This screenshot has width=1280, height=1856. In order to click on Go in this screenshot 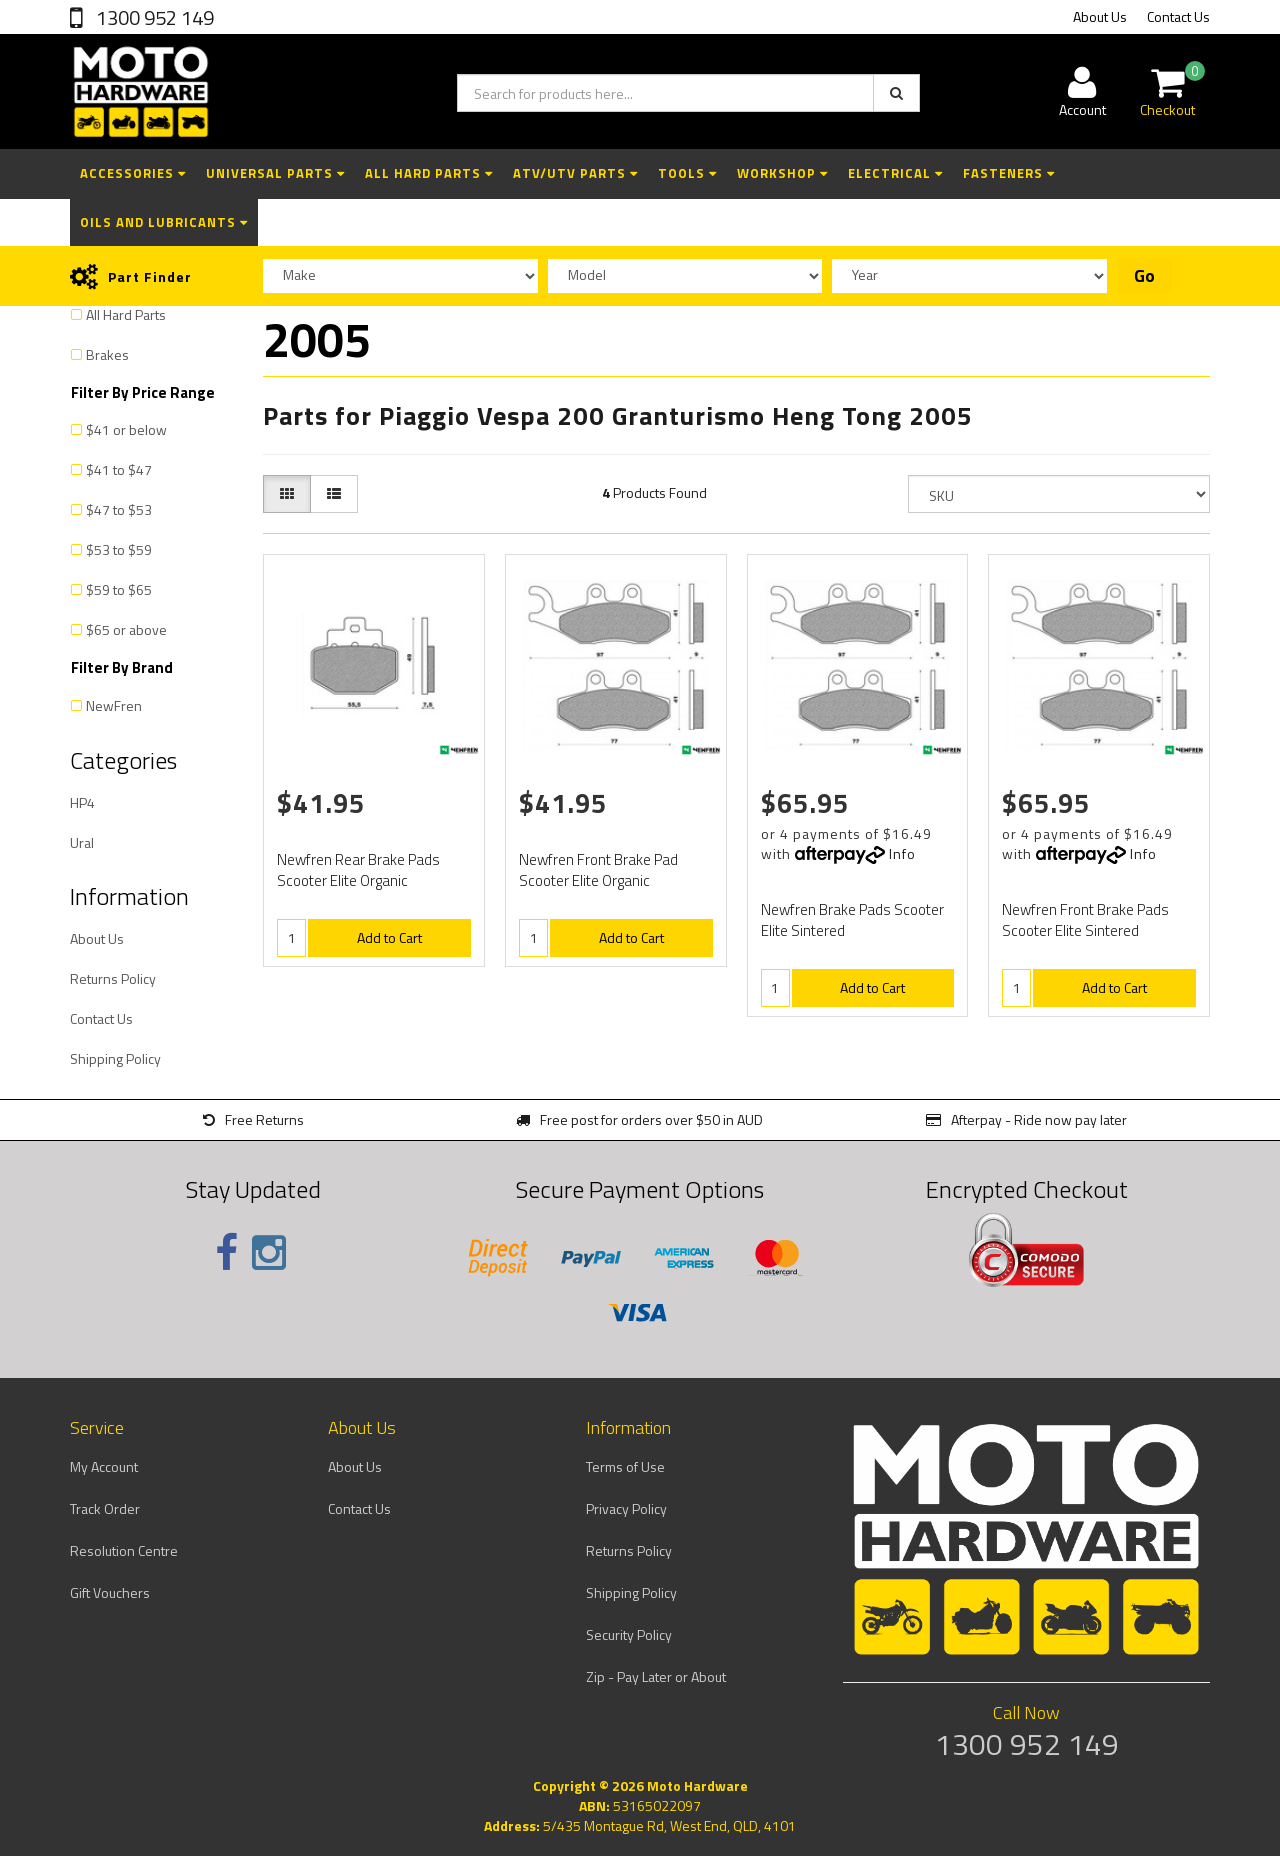, I will do `click(1144, 276)`.